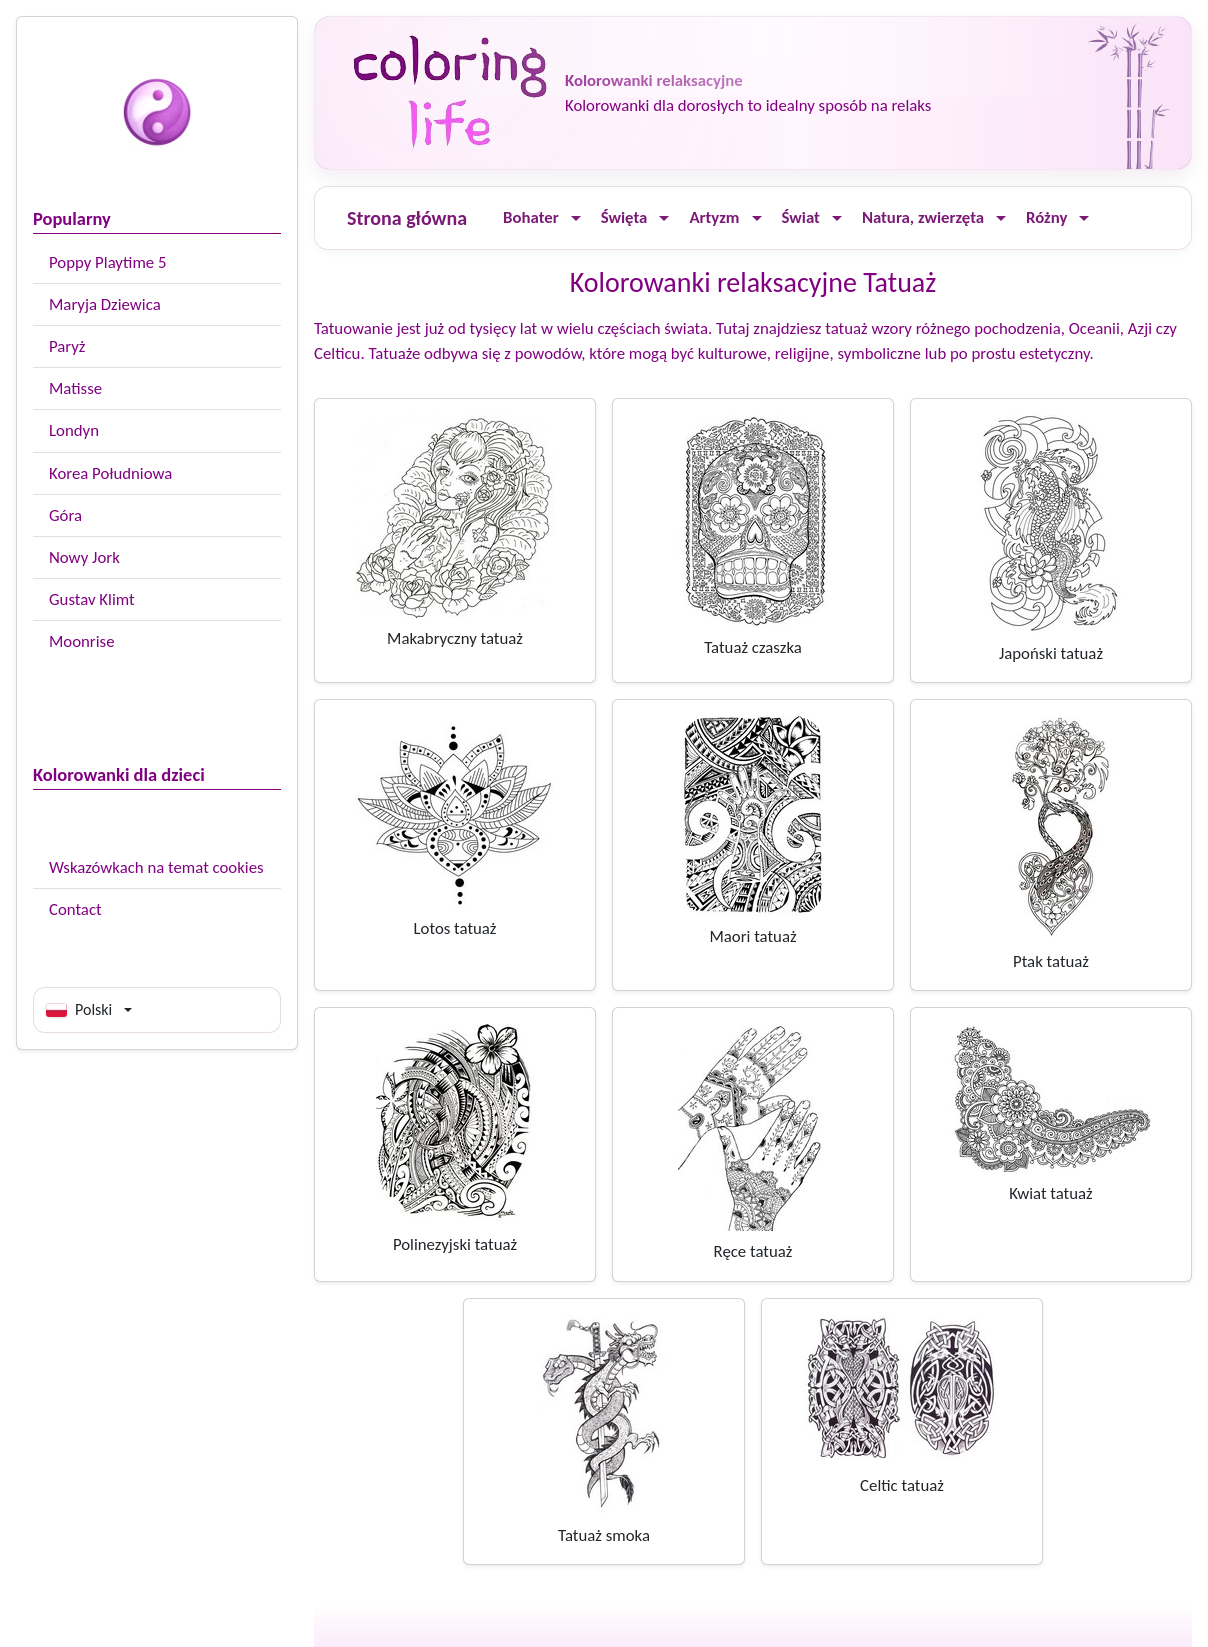 The height and width of the screenshot is (1647, 1208). Describe the element at coordinates (714, 217) in the screenshot. I see `Artyzm` at that location.